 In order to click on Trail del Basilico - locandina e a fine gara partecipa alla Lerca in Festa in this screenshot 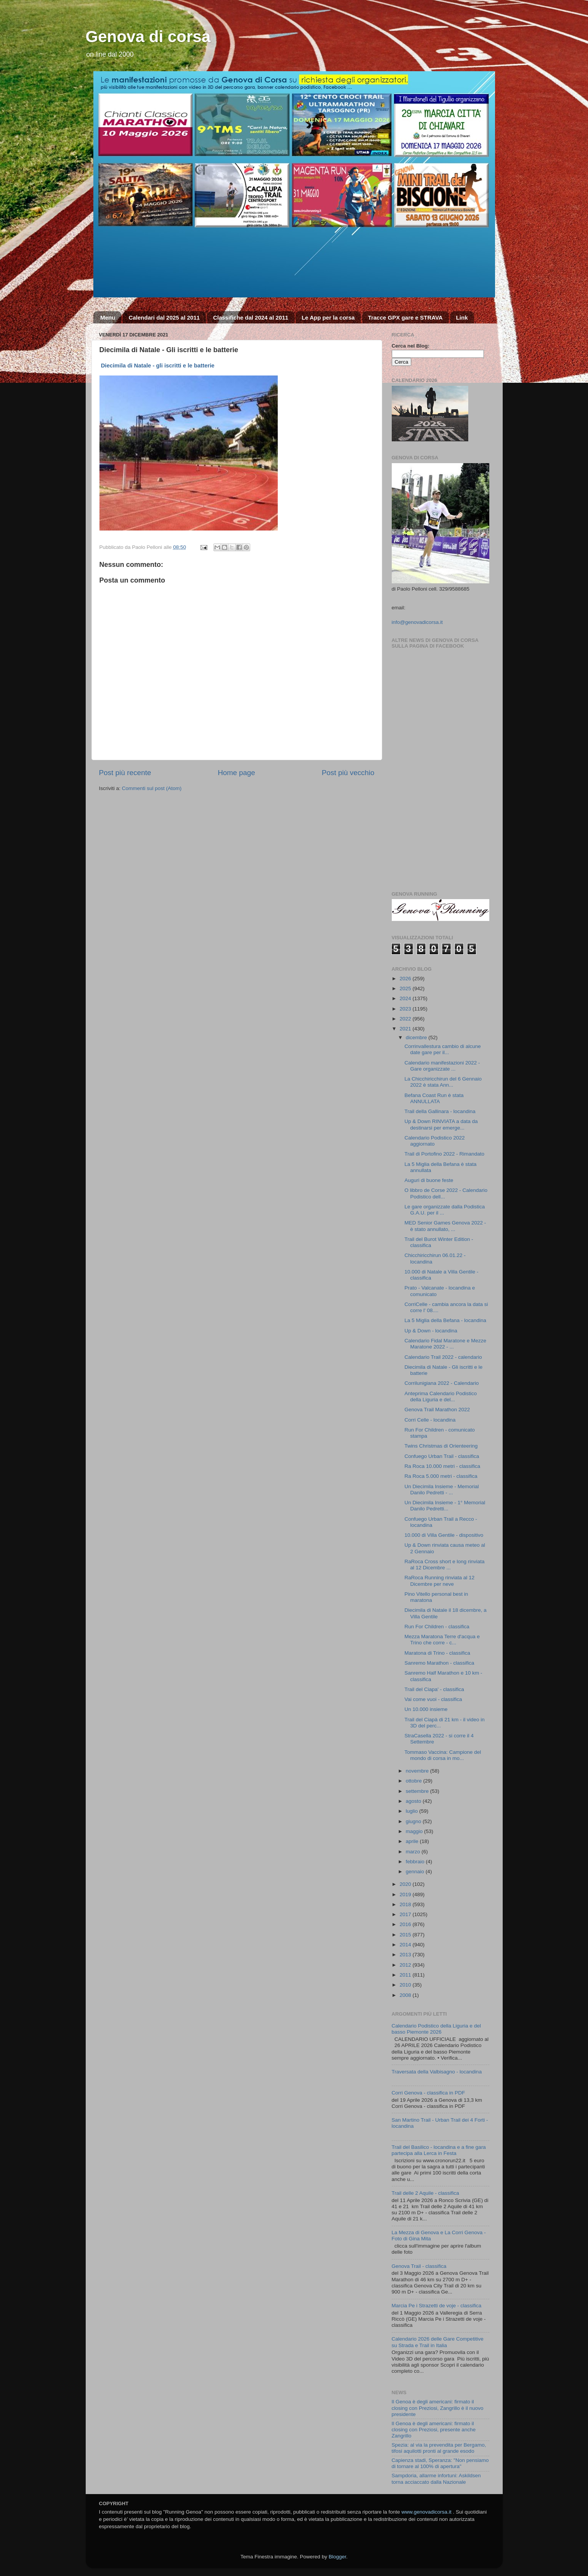, I will do `click(439, 2150)`.